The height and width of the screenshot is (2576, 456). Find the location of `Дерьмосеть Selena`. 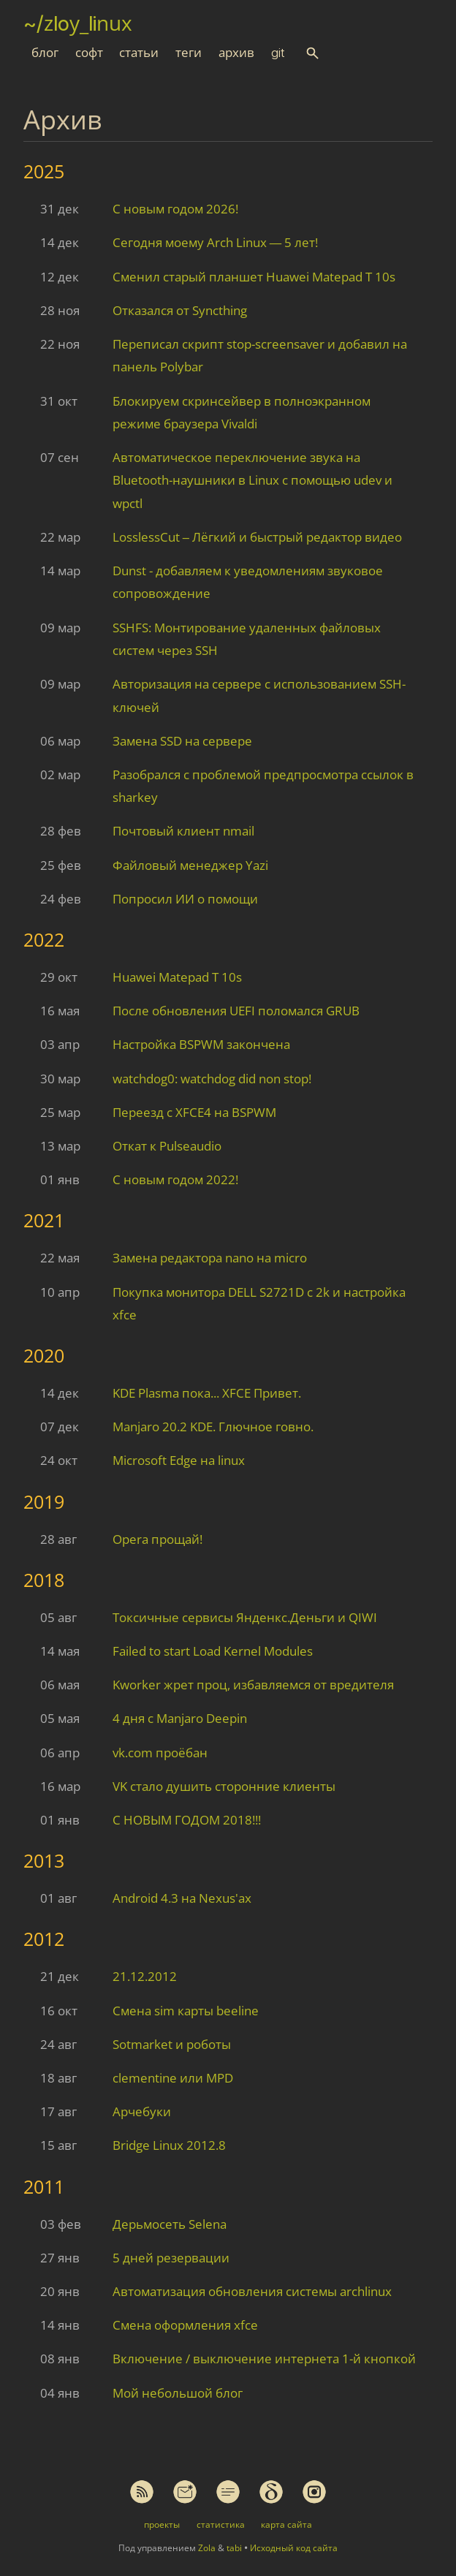

Дерьмосеть Selena is located at coordinates (170, 2224).